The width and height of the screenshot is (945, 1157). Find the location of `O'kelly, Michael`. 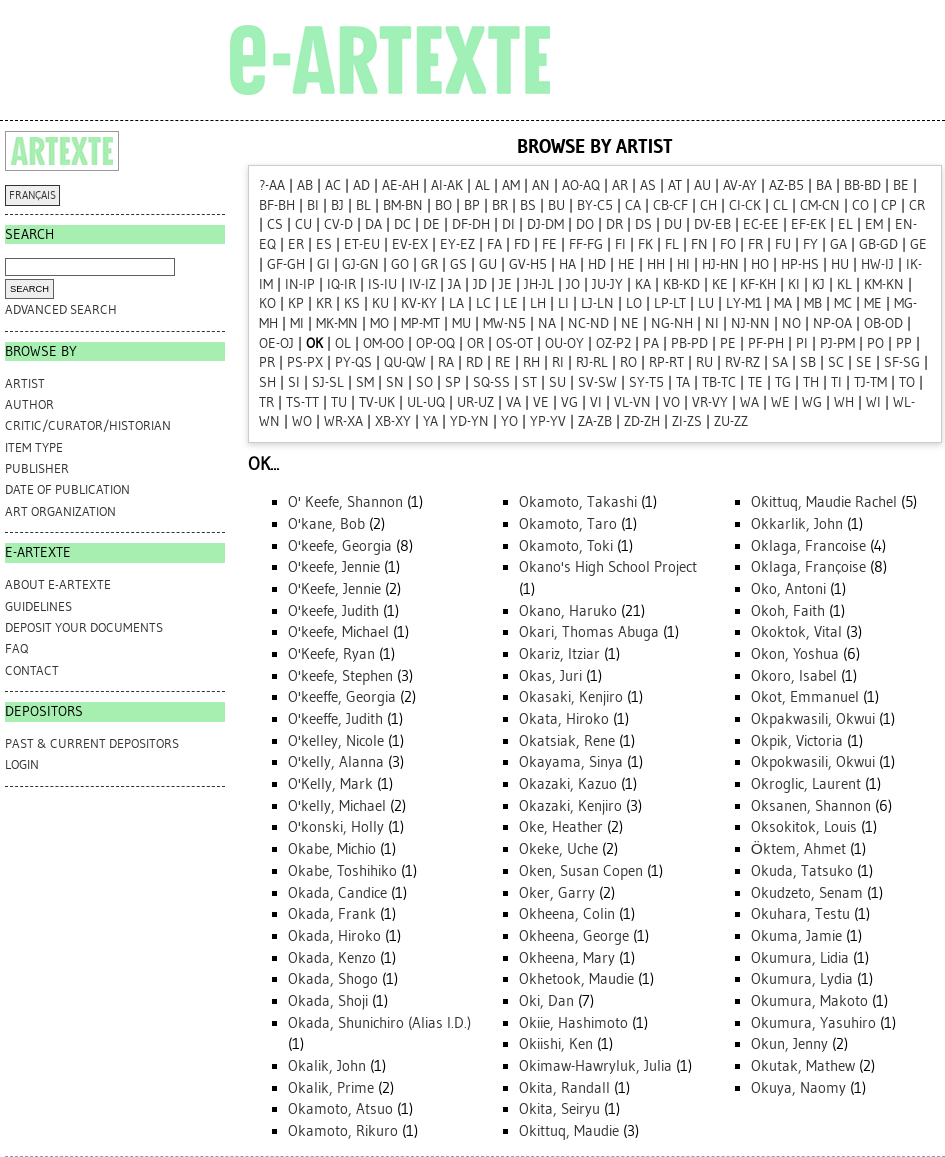

O'kelly, Michael is located at coordinates (337, 806).